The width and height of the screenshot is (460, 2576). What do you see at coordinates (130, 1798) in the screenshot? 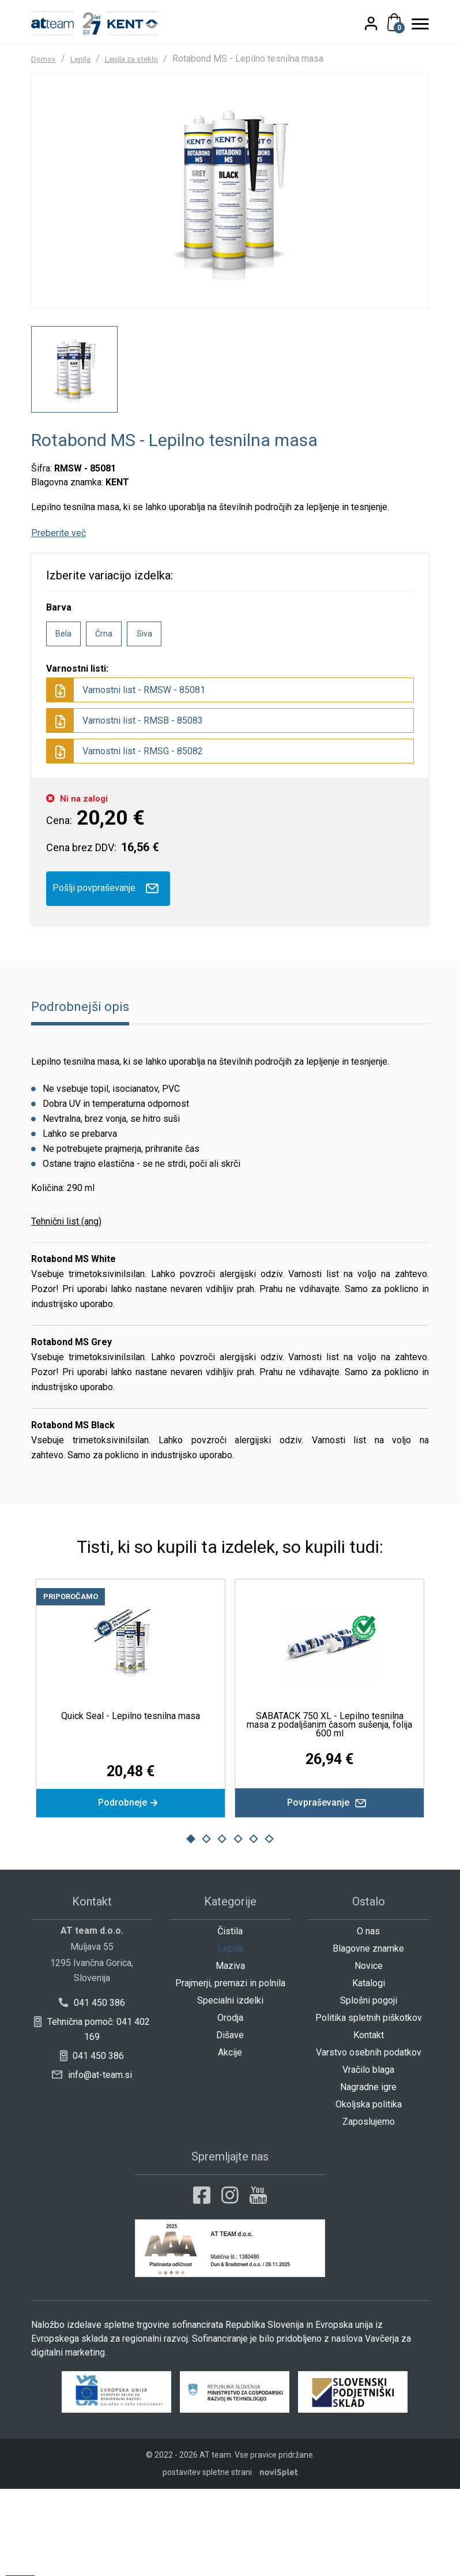
I see `Quick Seal - Lepilno tesnilna masa` at bounding box center [130, 1798].